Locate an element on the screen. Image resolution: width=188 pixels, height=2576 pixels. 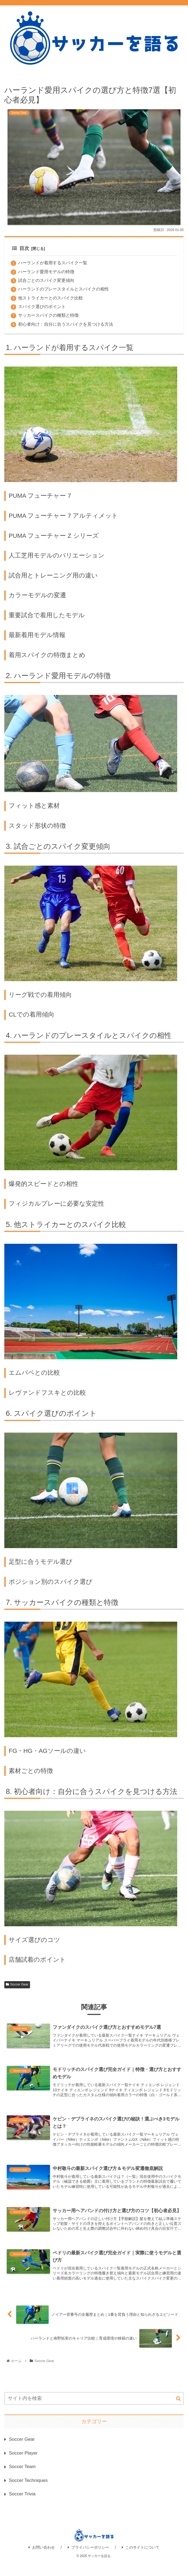
スパイク選びのポイント is located at coordinates (42, 307).